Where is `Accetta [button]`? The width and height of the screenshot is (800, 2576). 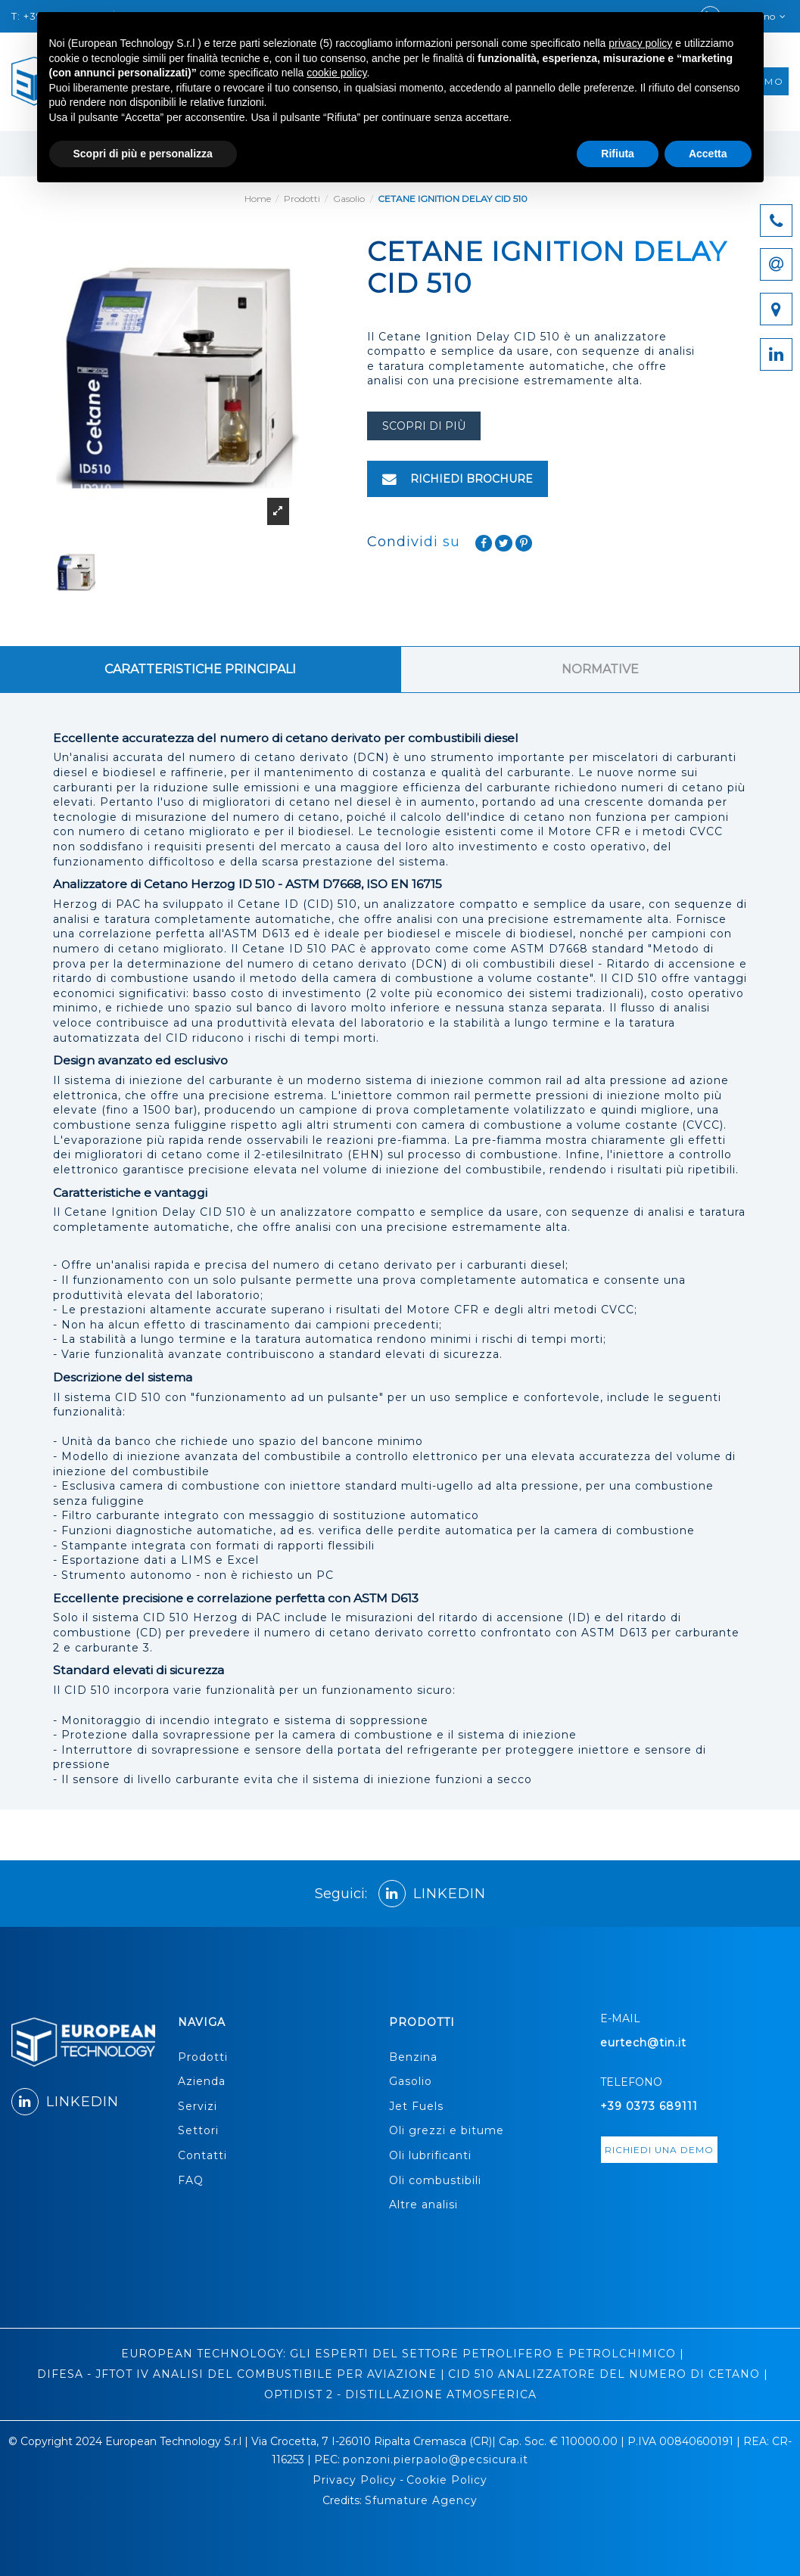
Accetta [button] is located at coordinates (708, 154).